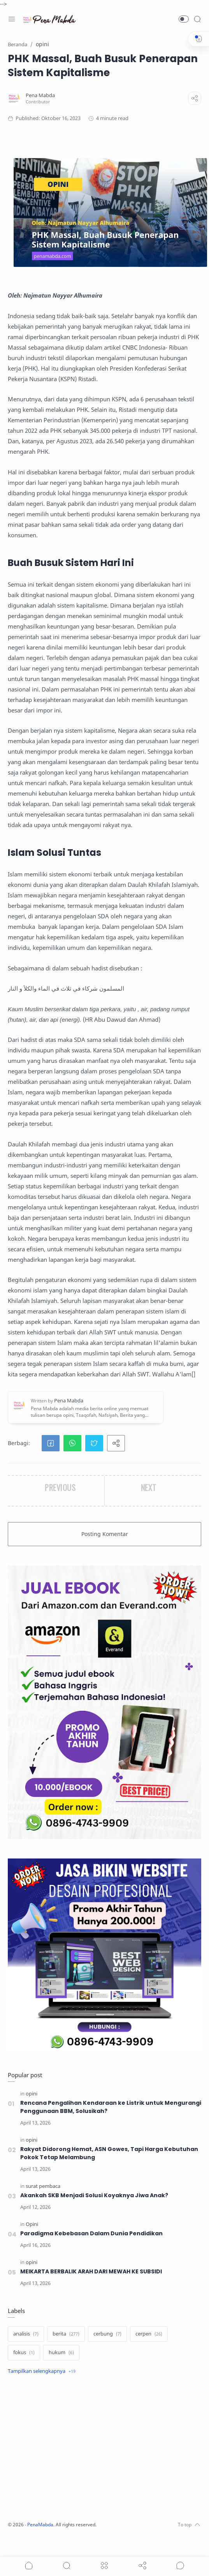  I want to click on [hukum], so click(61, 2363).